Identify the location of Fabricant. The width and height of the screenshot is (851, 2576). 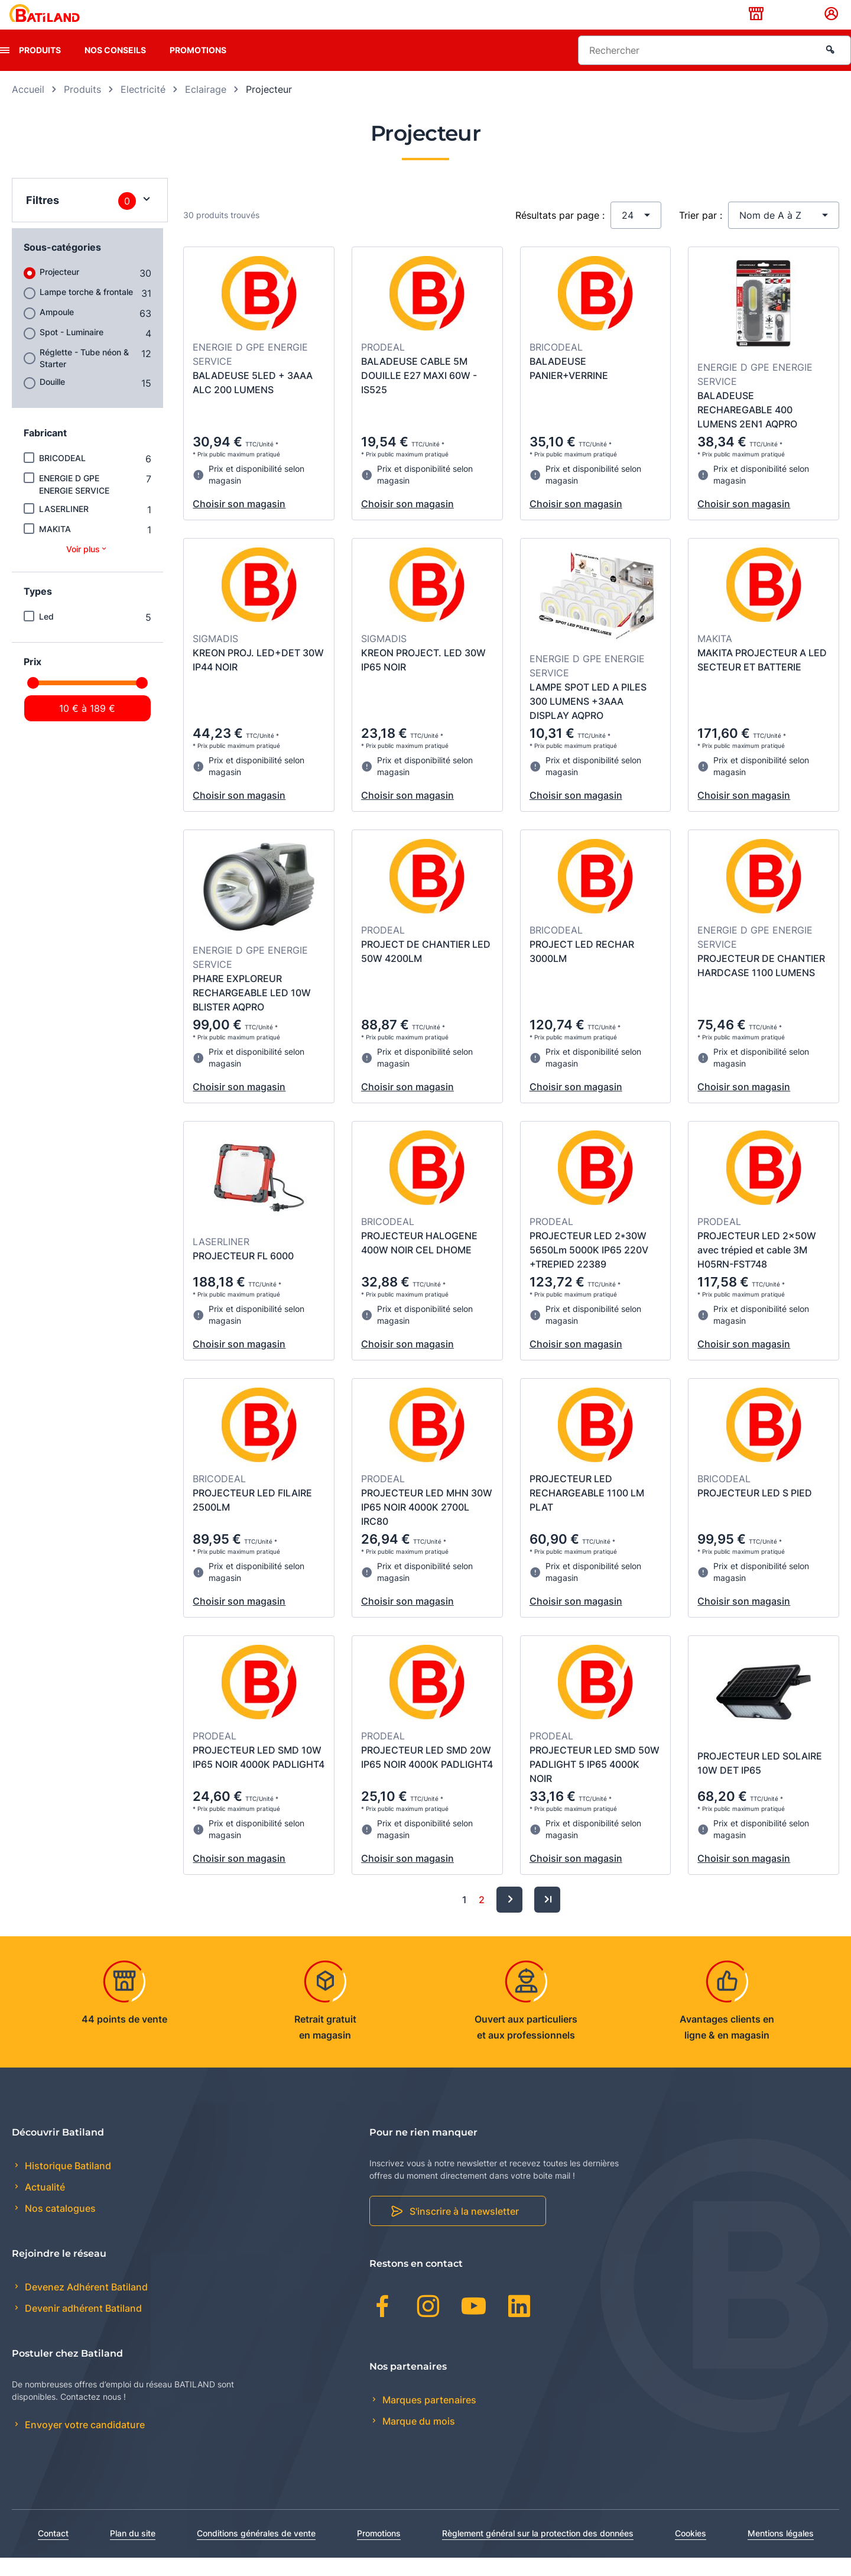
(45, 451).